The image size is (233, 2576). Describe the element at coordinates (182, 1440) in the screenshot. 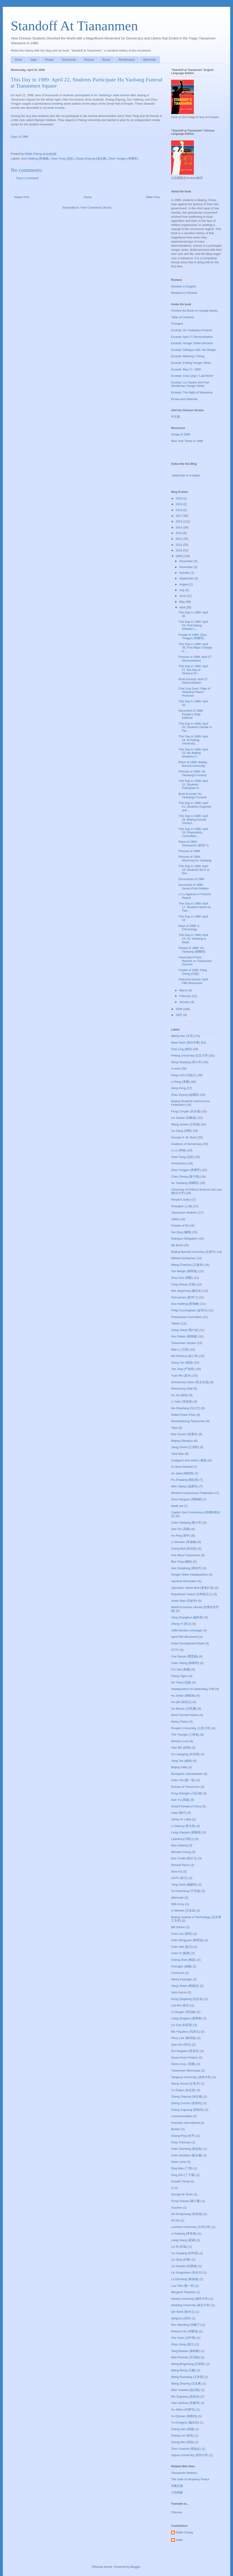

I see `Beijing Olympics` at that location.